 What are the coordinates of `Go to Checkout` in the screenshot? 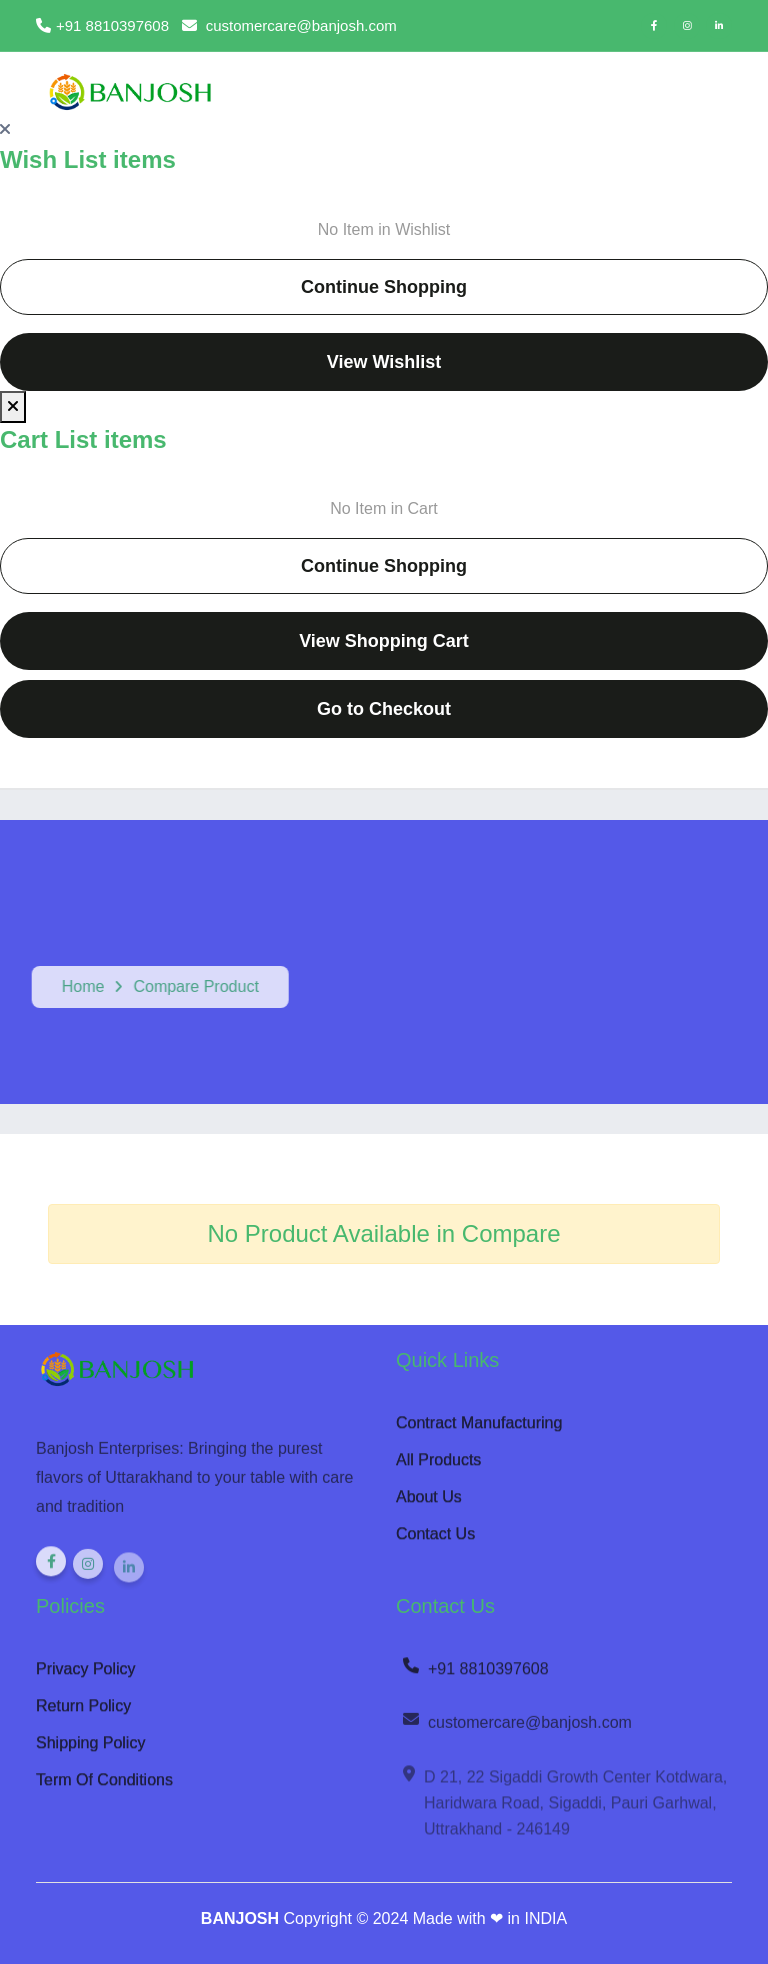 It's located at (384, 709).